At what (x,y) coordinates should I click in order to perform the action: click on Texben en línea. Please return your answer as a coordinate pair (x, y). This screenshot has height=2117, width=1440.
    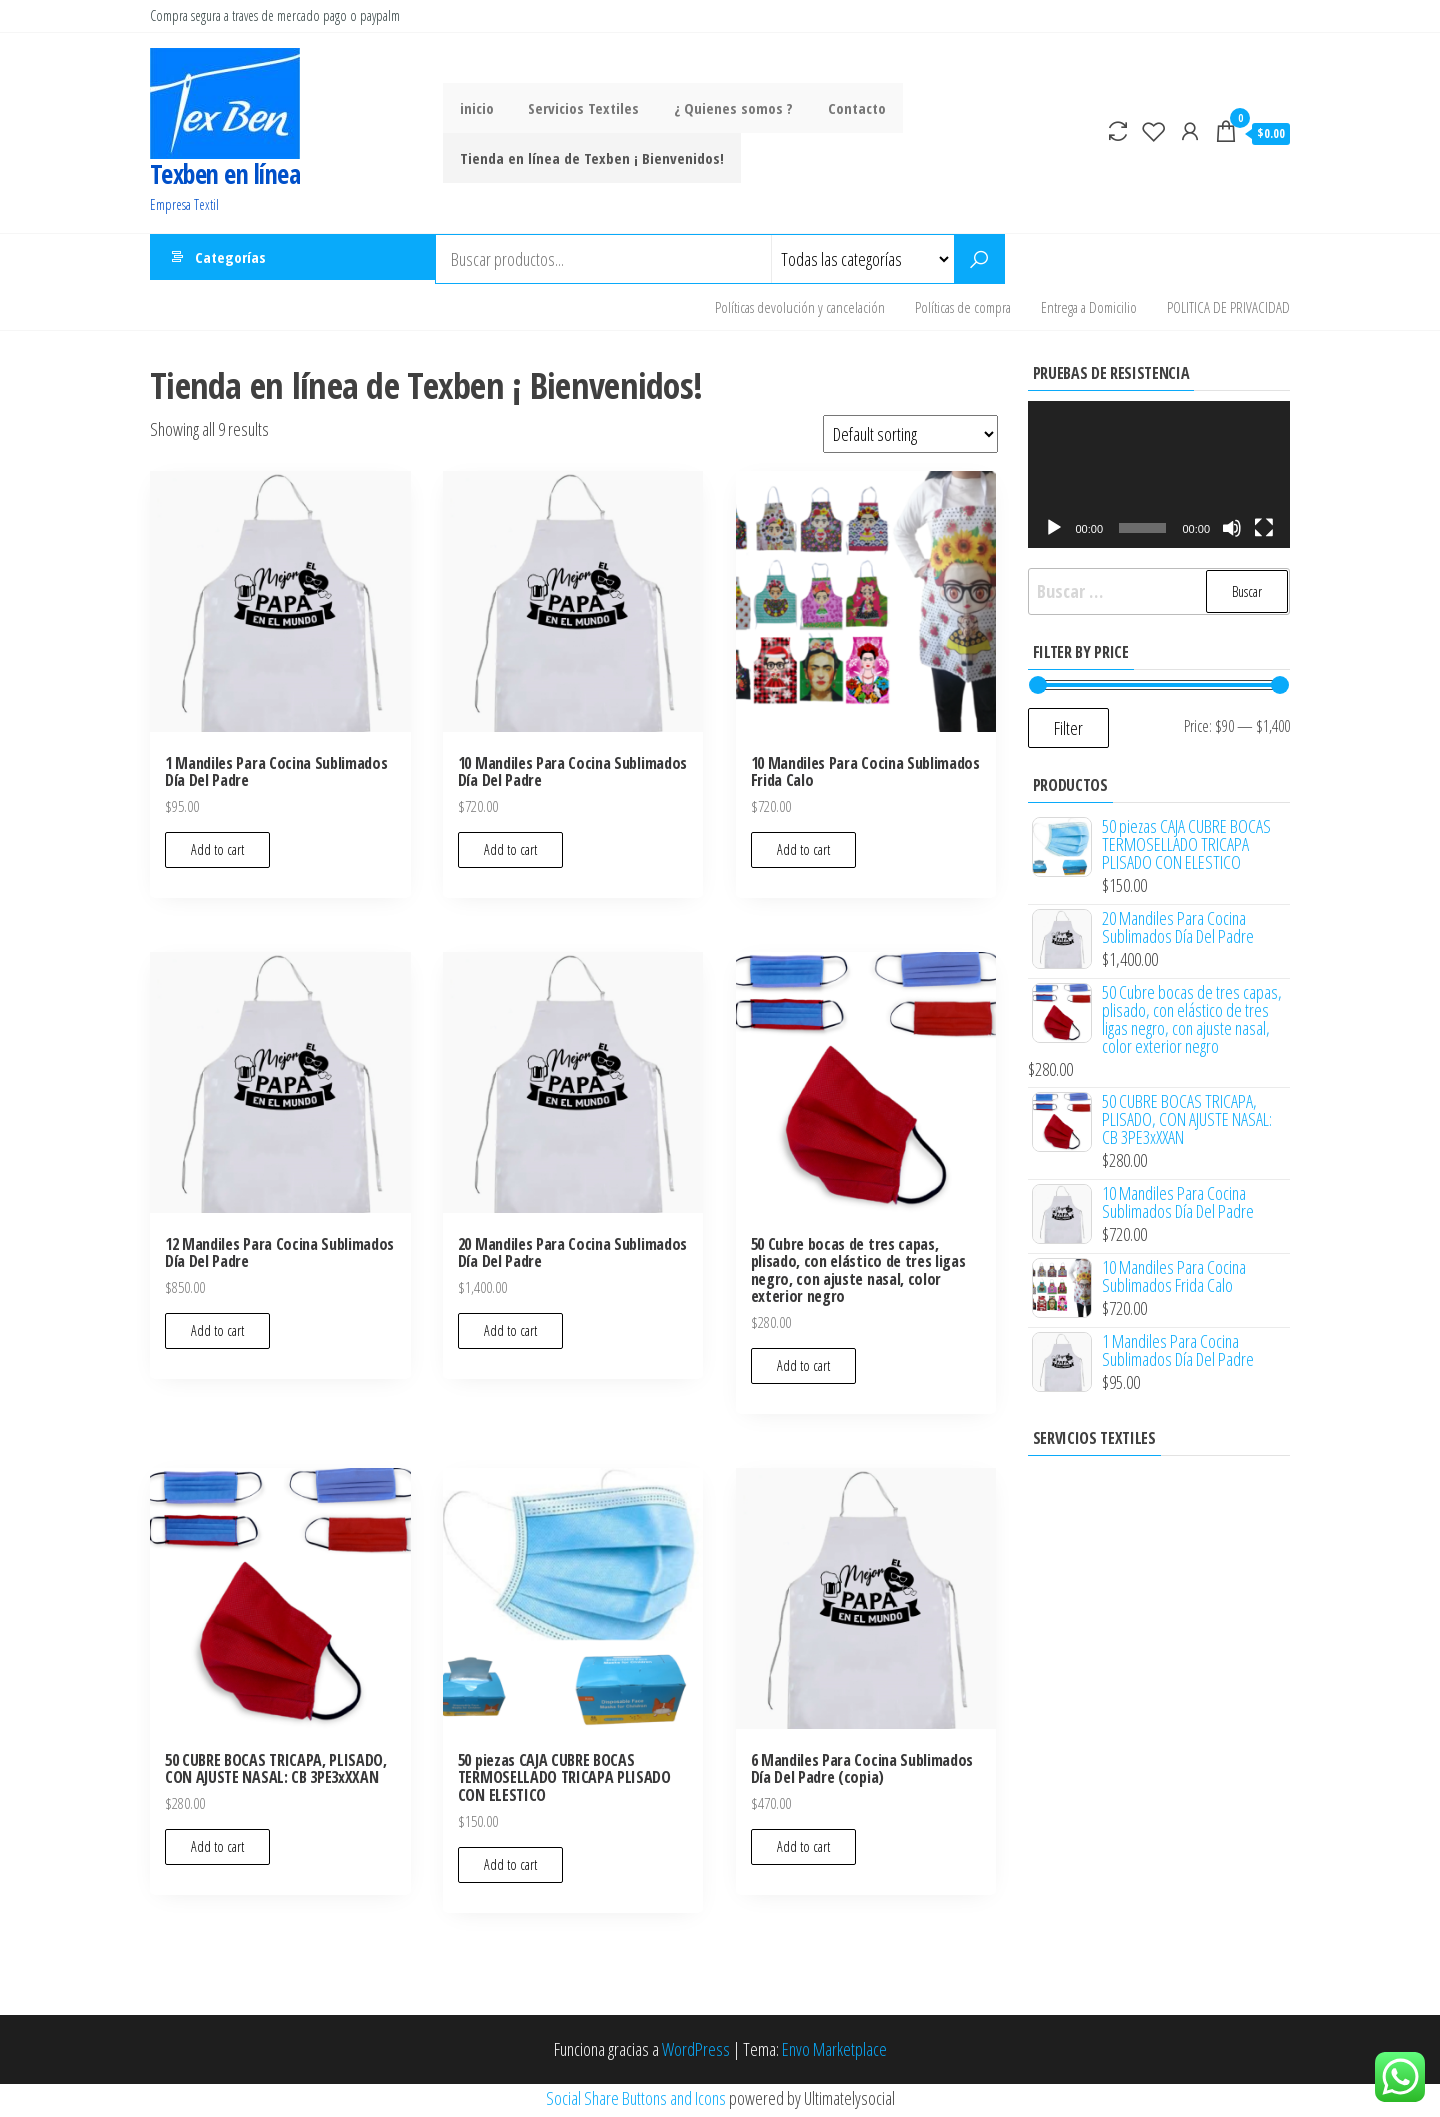
    Looking at the image, I should click on (225, 174).